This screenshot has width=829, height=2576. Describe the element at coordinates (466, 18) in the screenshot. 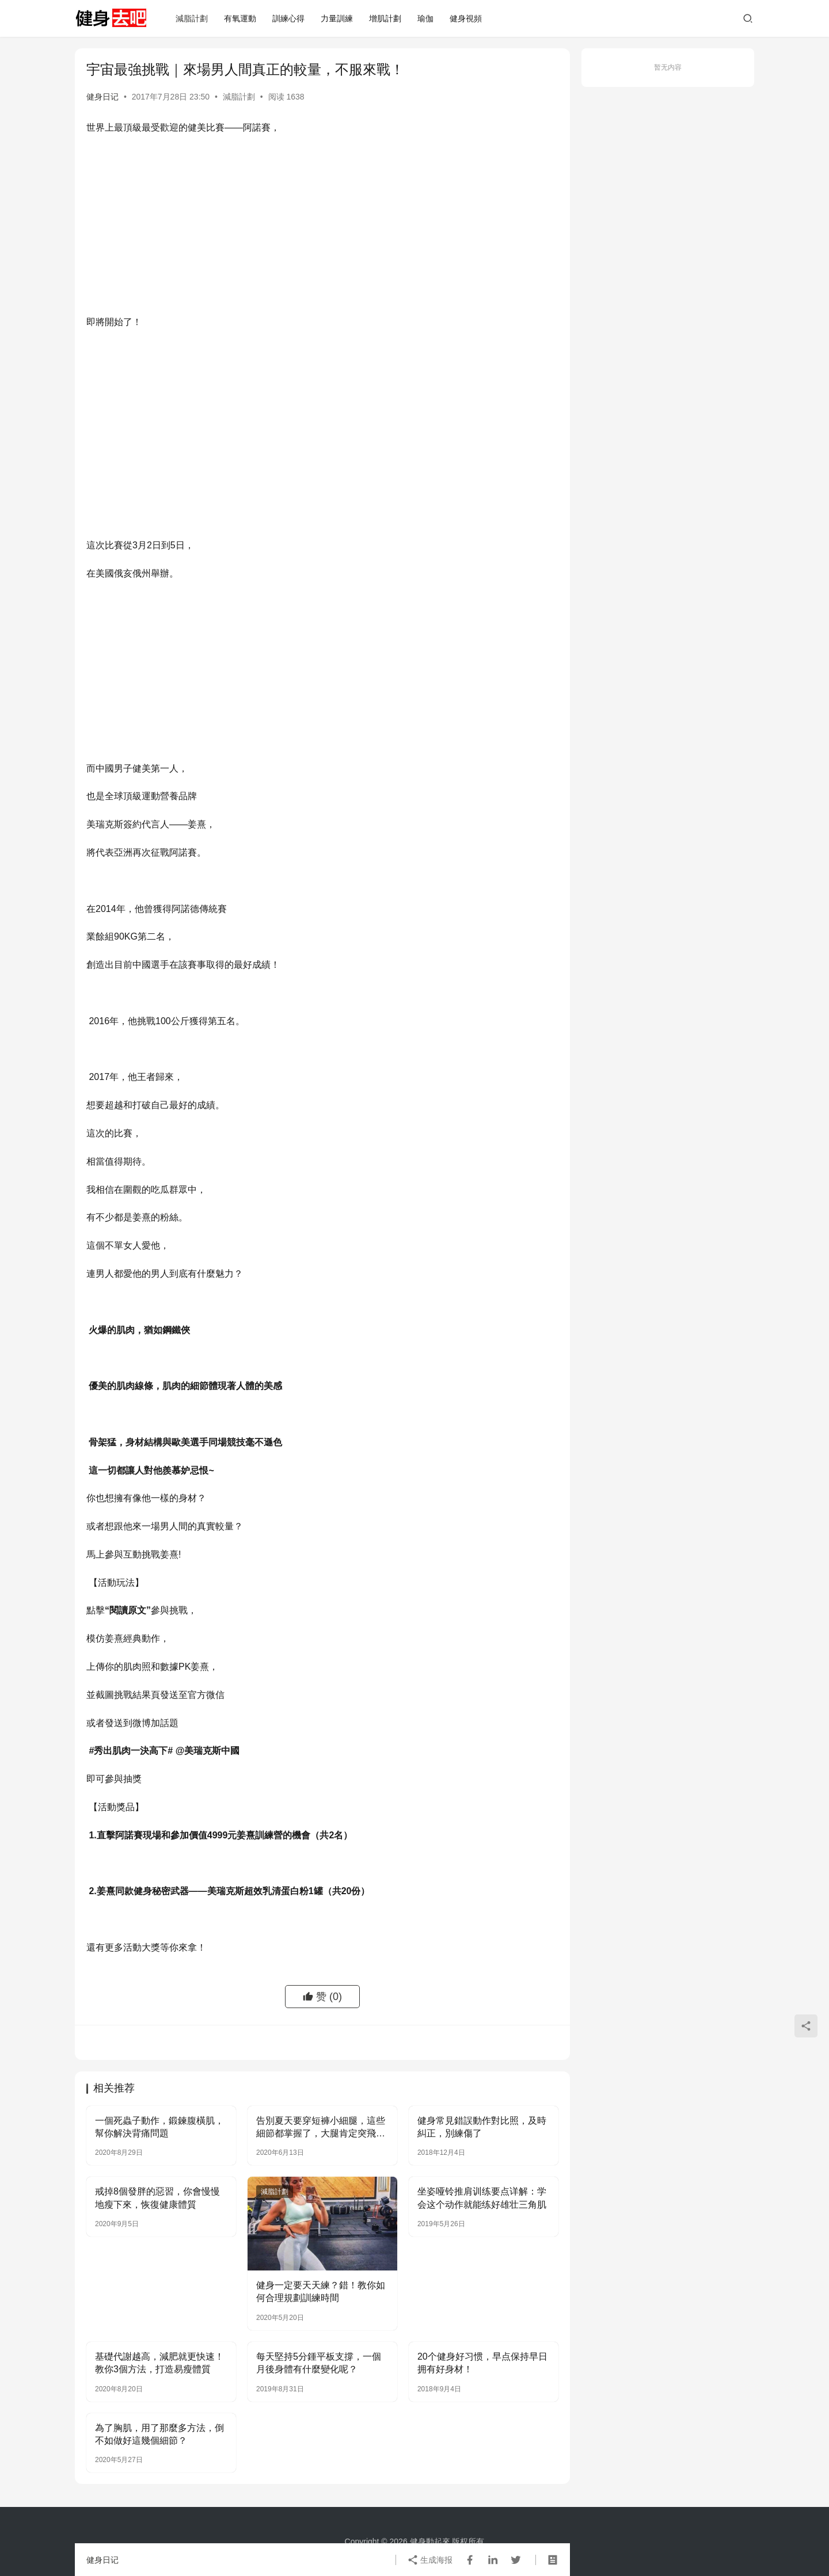

I see `健身視頻` at that location.